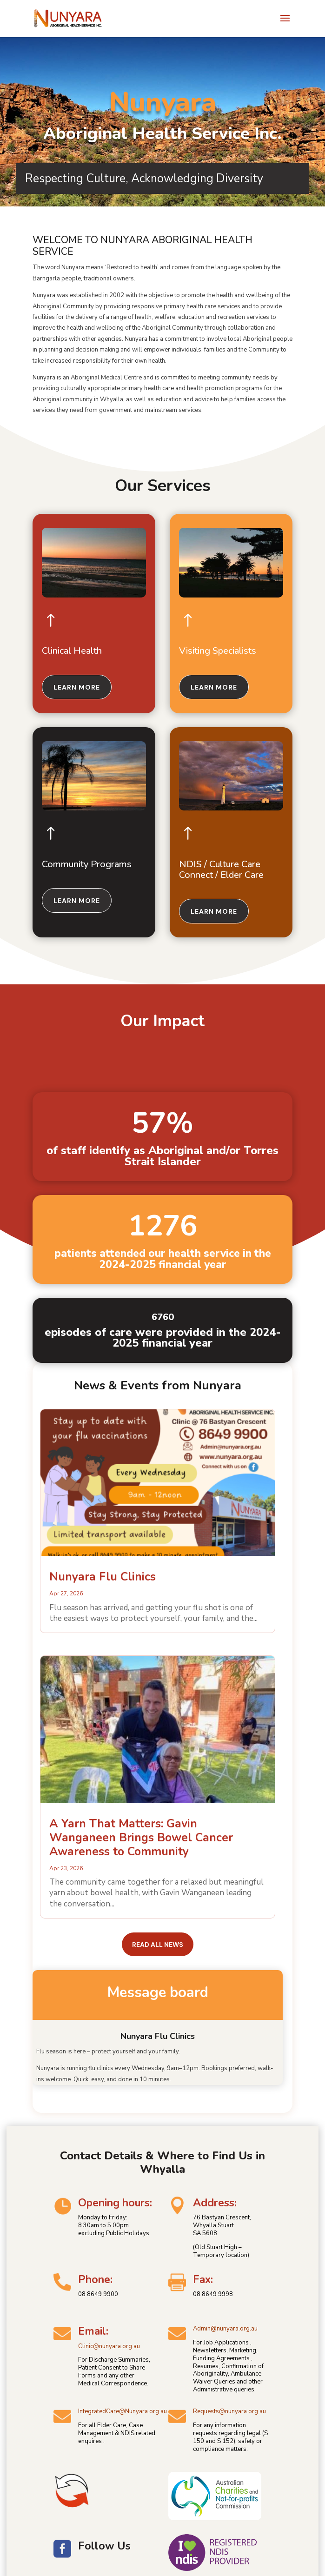  Describe the element at coordinates (157, 1944) in the screenshot. I see `Read all news` at that location.